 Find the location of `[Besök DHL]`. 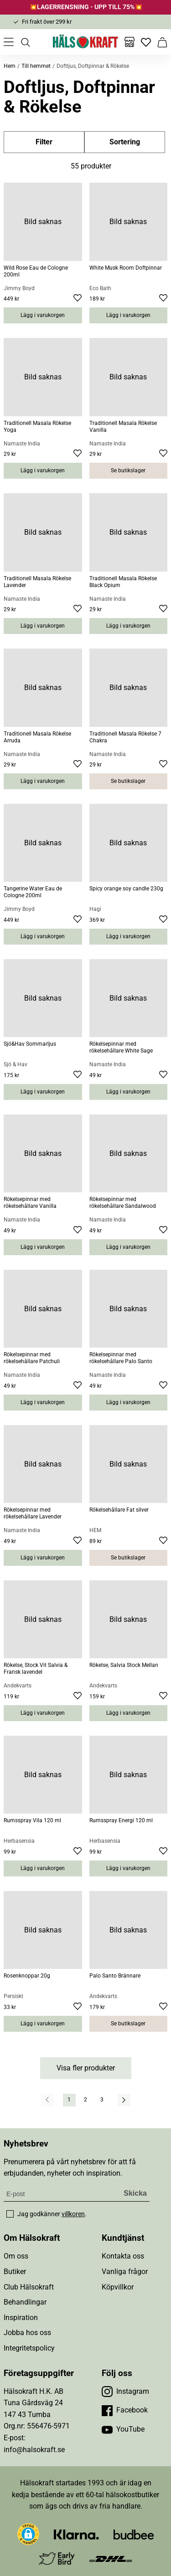

[Besök DHL] is located at coordinates (110, 2558).